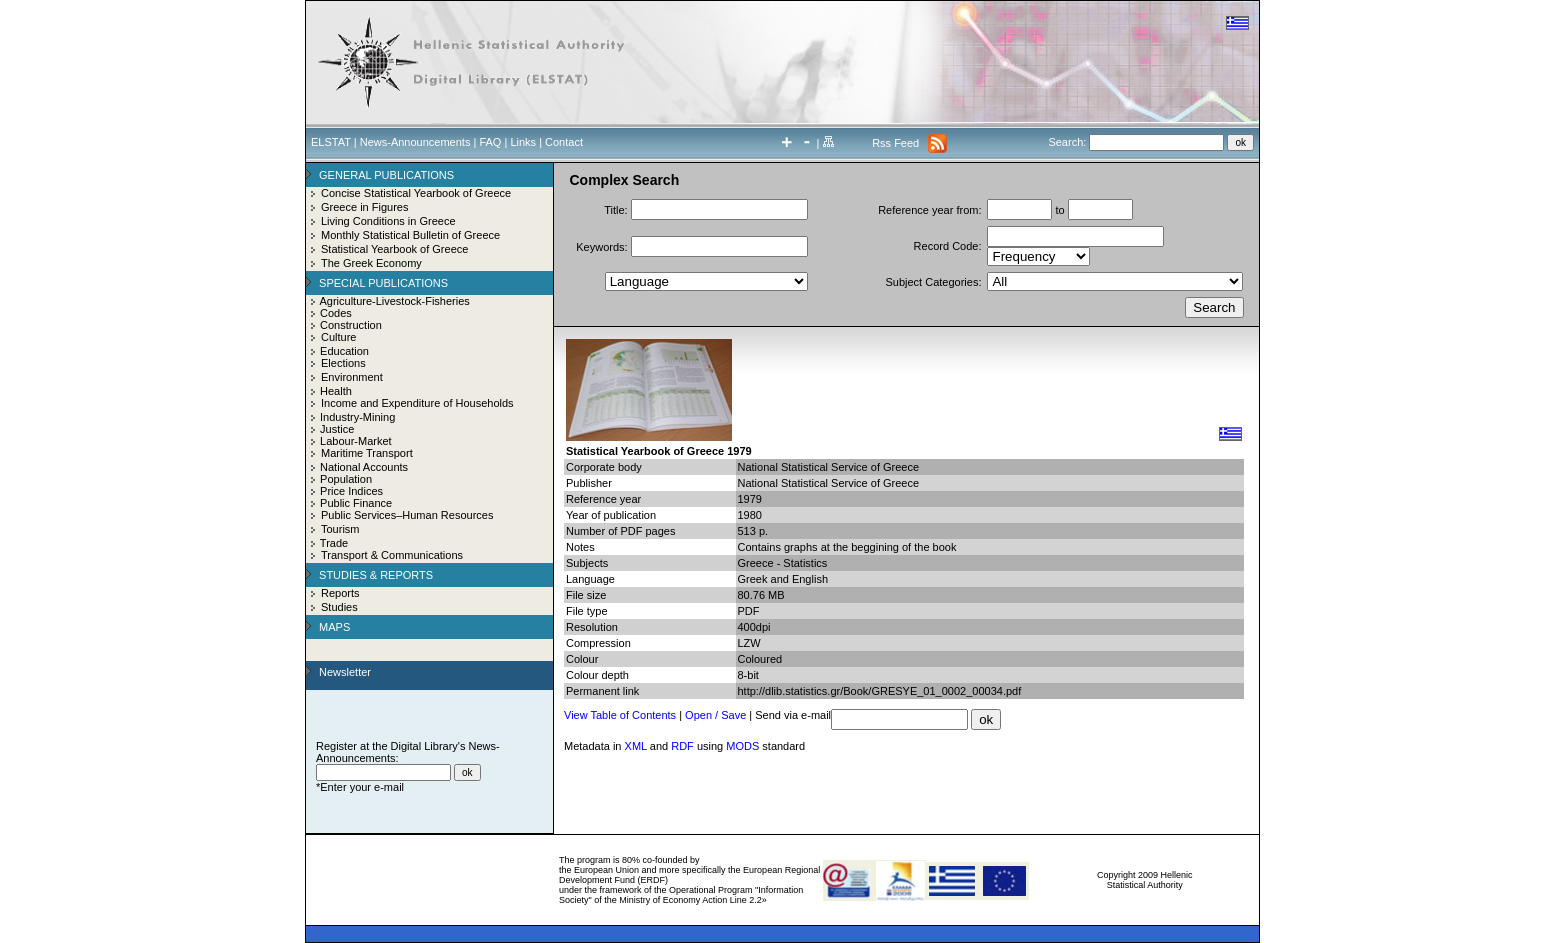  What do you see at coordinates (351, 491) in the screenshot?
I see `Price Indices` at bounding box center [351, 491].